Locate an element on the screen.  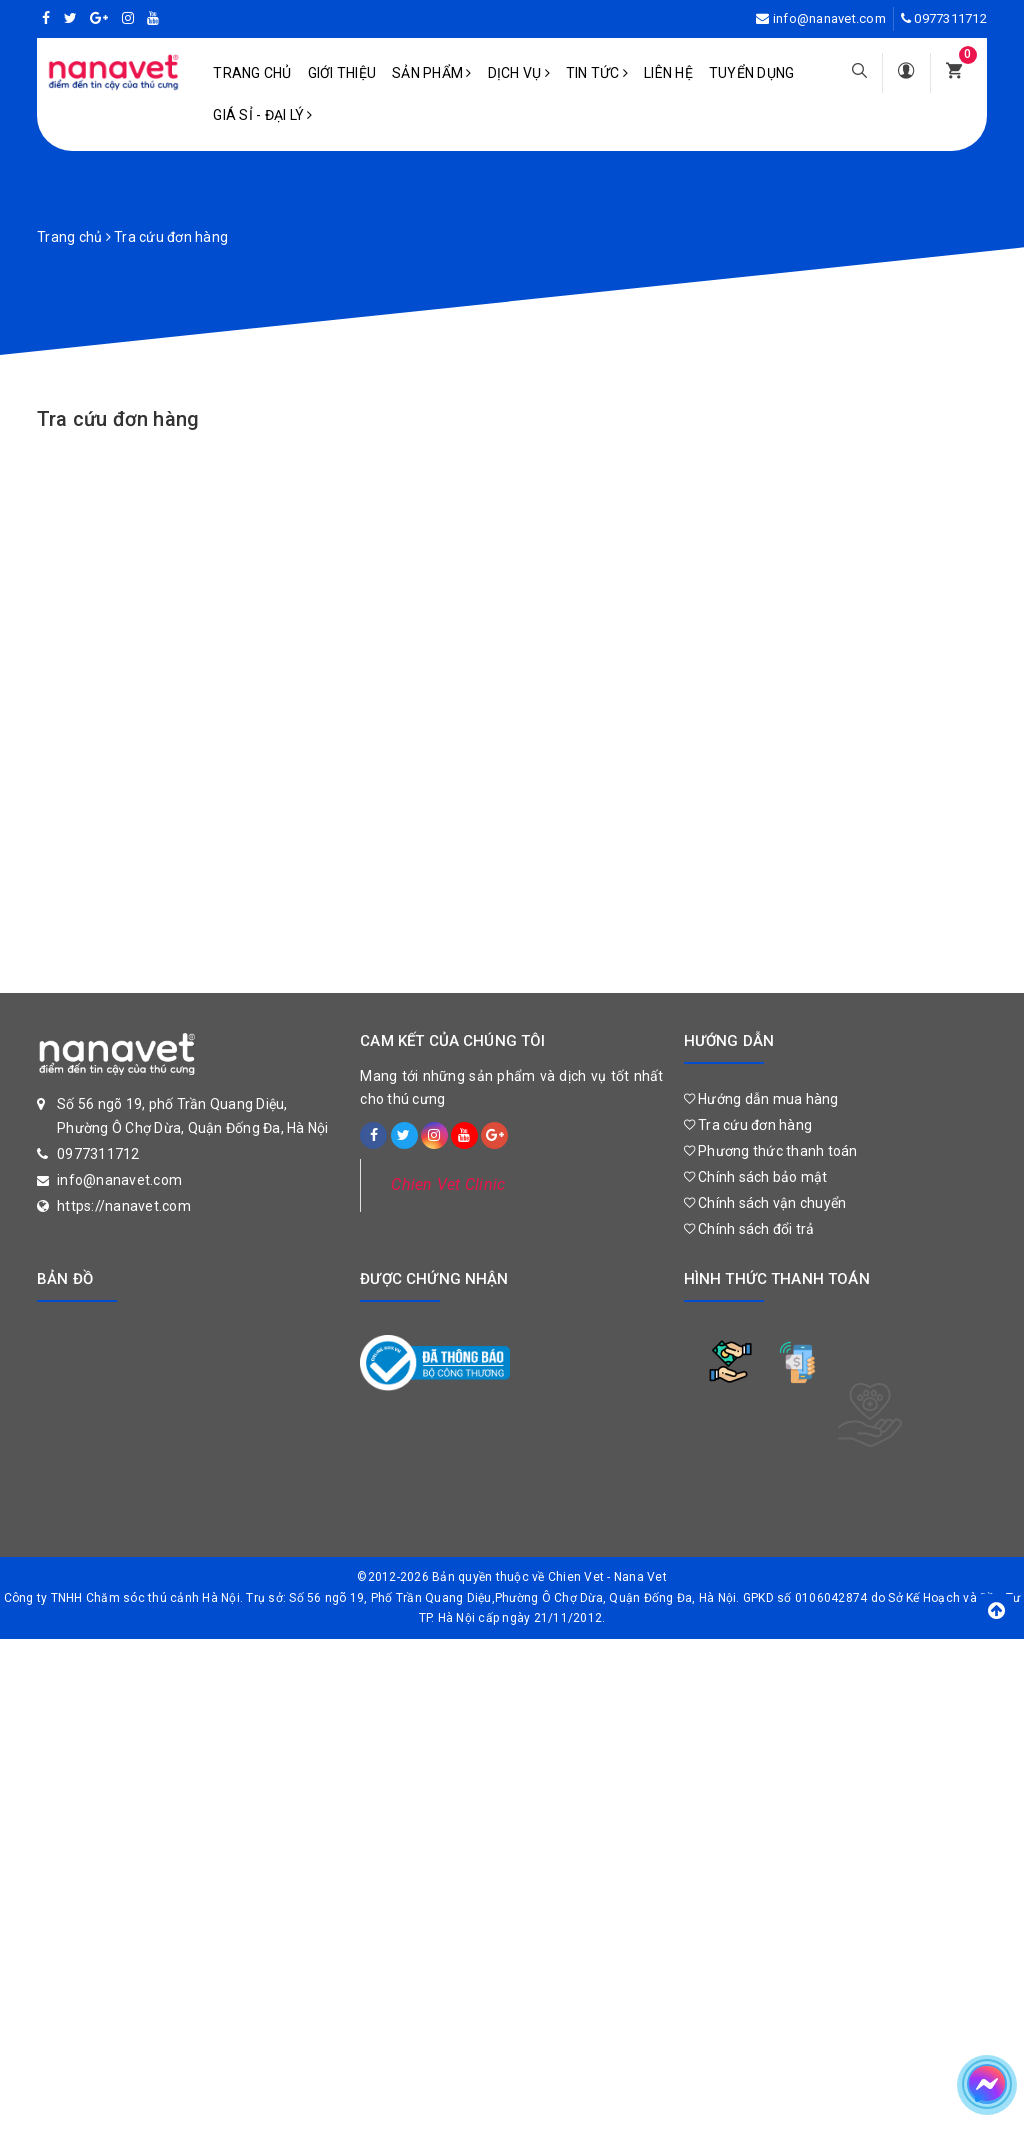
Phương thức thanh toán is located at coordinates (771, 1151).